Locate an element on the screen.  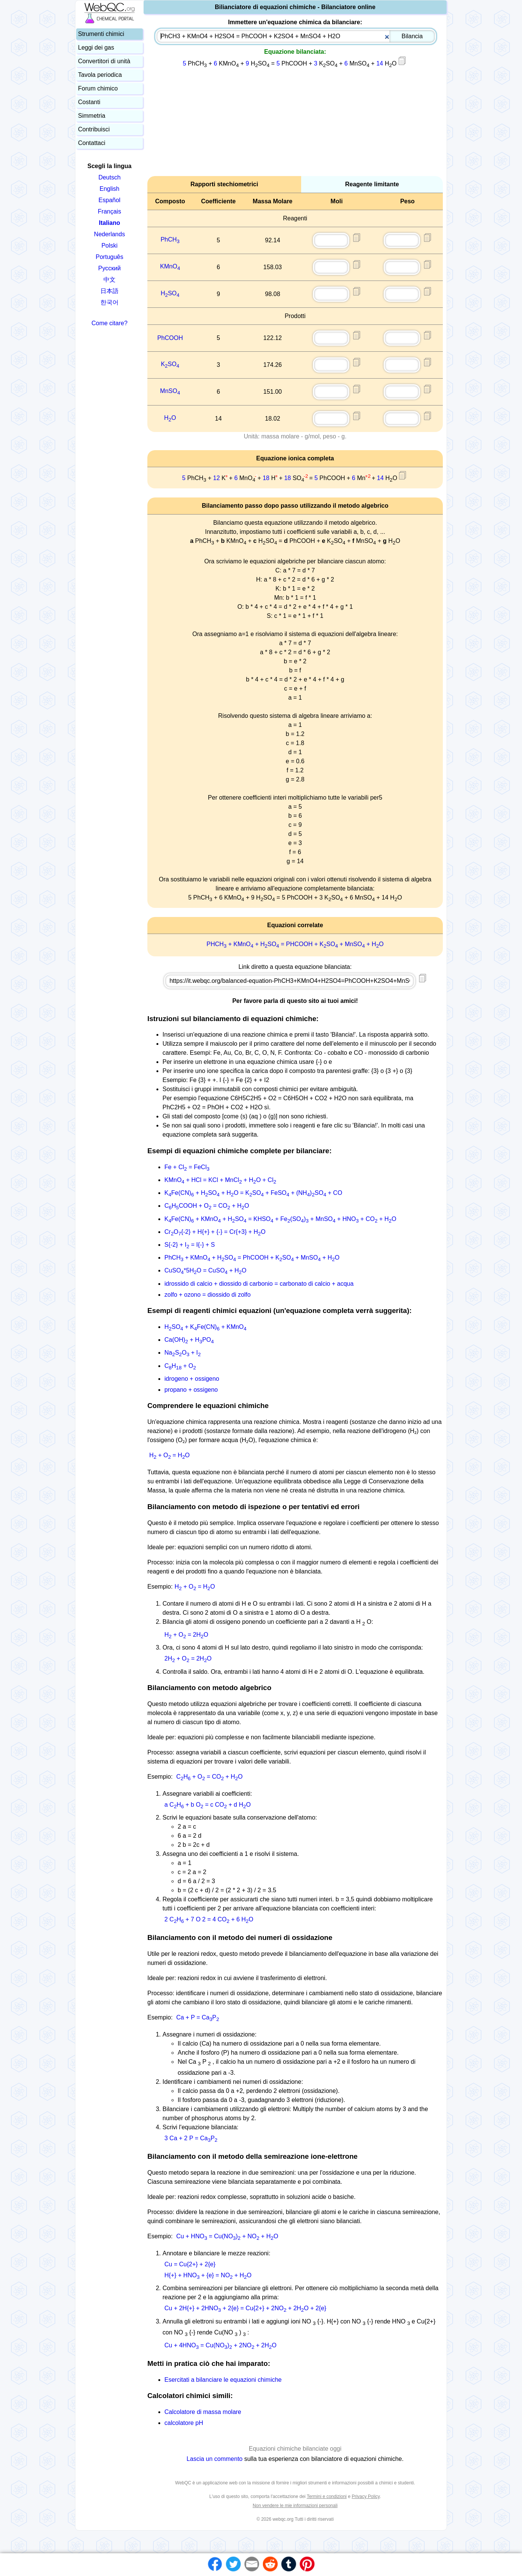
KMnO is located at coordinates (170, 266).